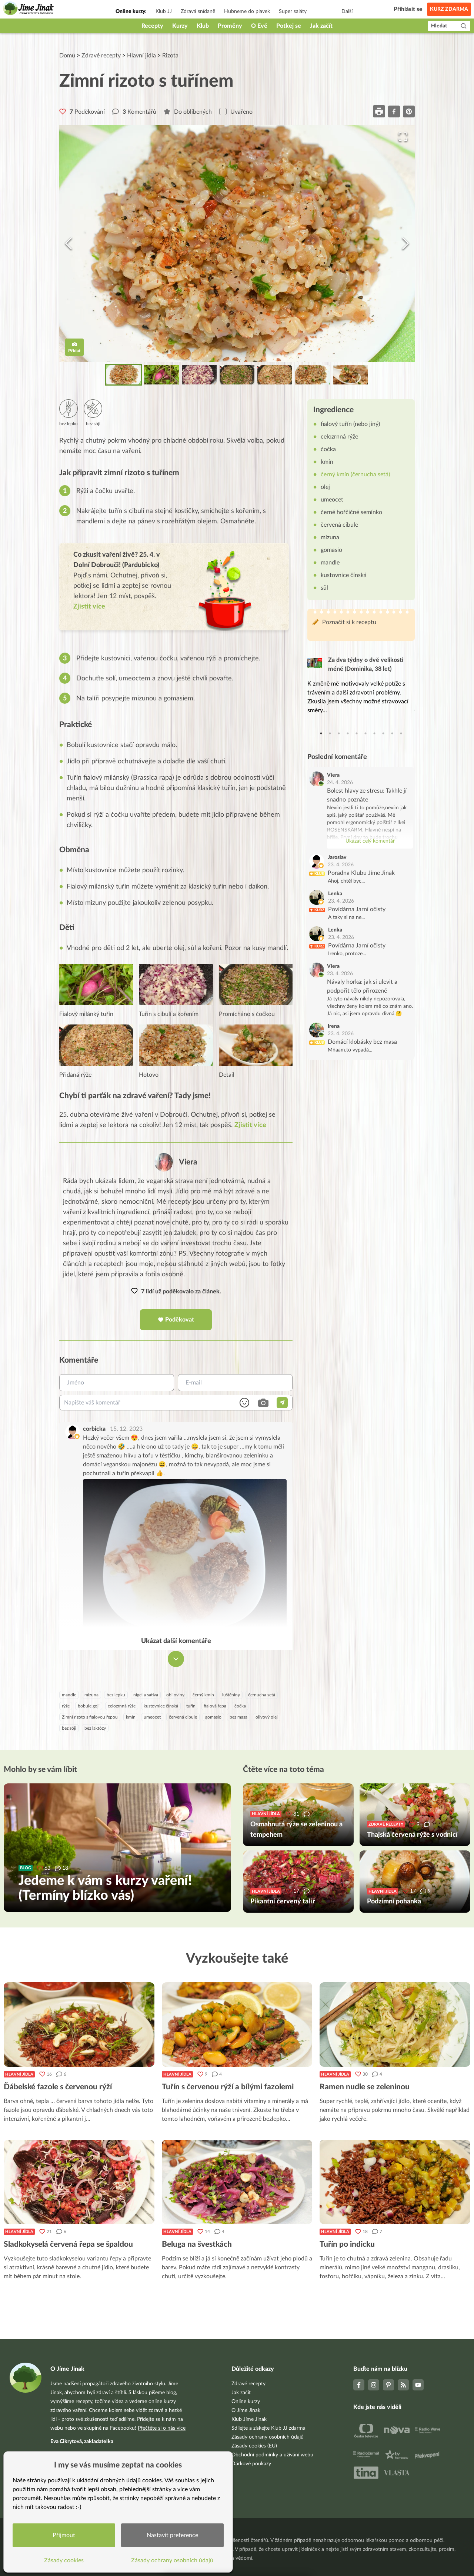 The height and width of the screenshot is (2576, 474). I want to click on gomasio, so click(213, 1717).